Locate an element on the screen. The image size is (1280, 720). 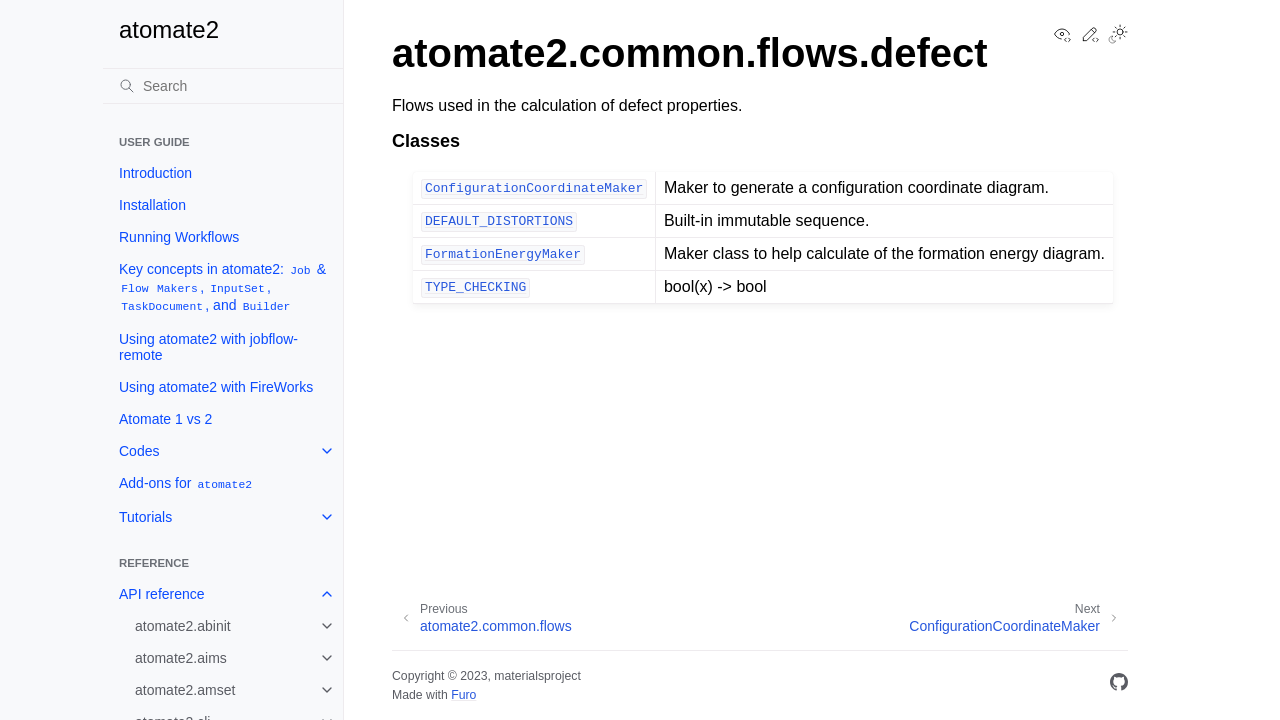
Running Workflows is located at coordinates (179, 237).